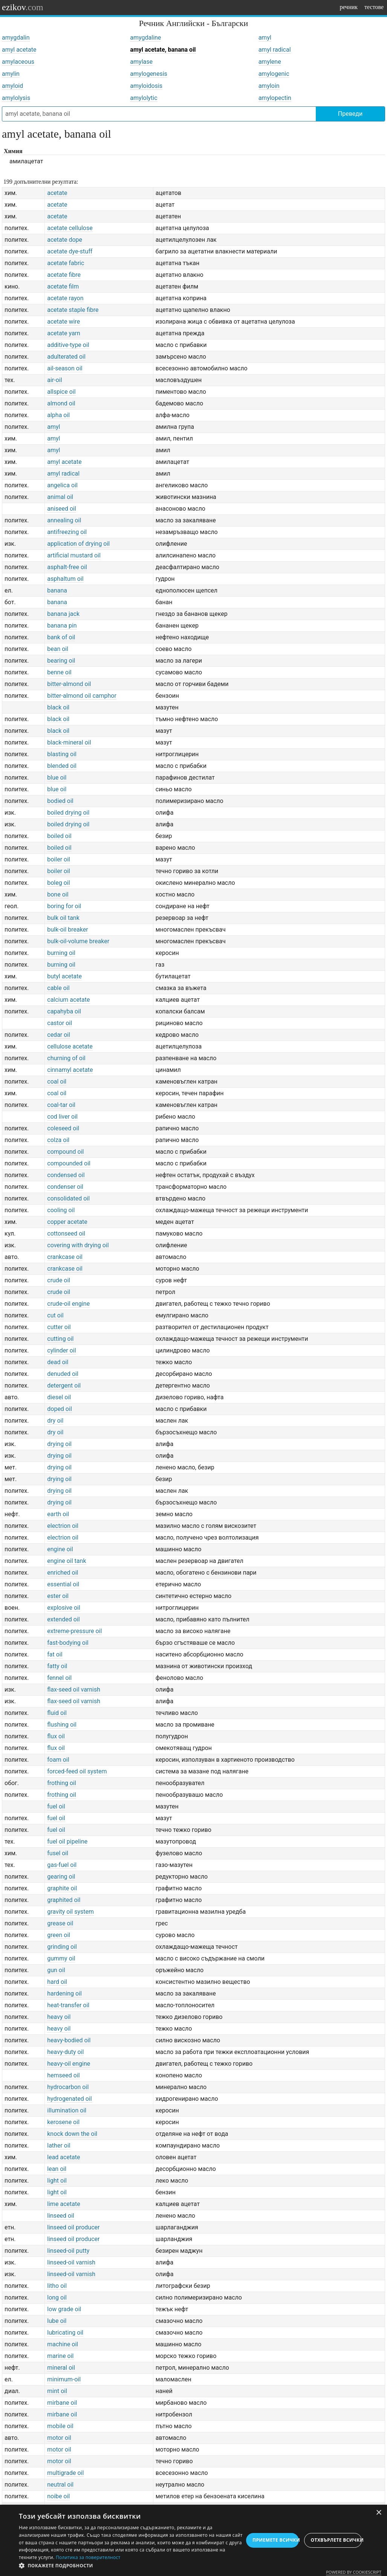  What do you see at coordinates (61, 1350) in the screenshot?
I see `cylinder oil` at bounding box center [61, 1350].